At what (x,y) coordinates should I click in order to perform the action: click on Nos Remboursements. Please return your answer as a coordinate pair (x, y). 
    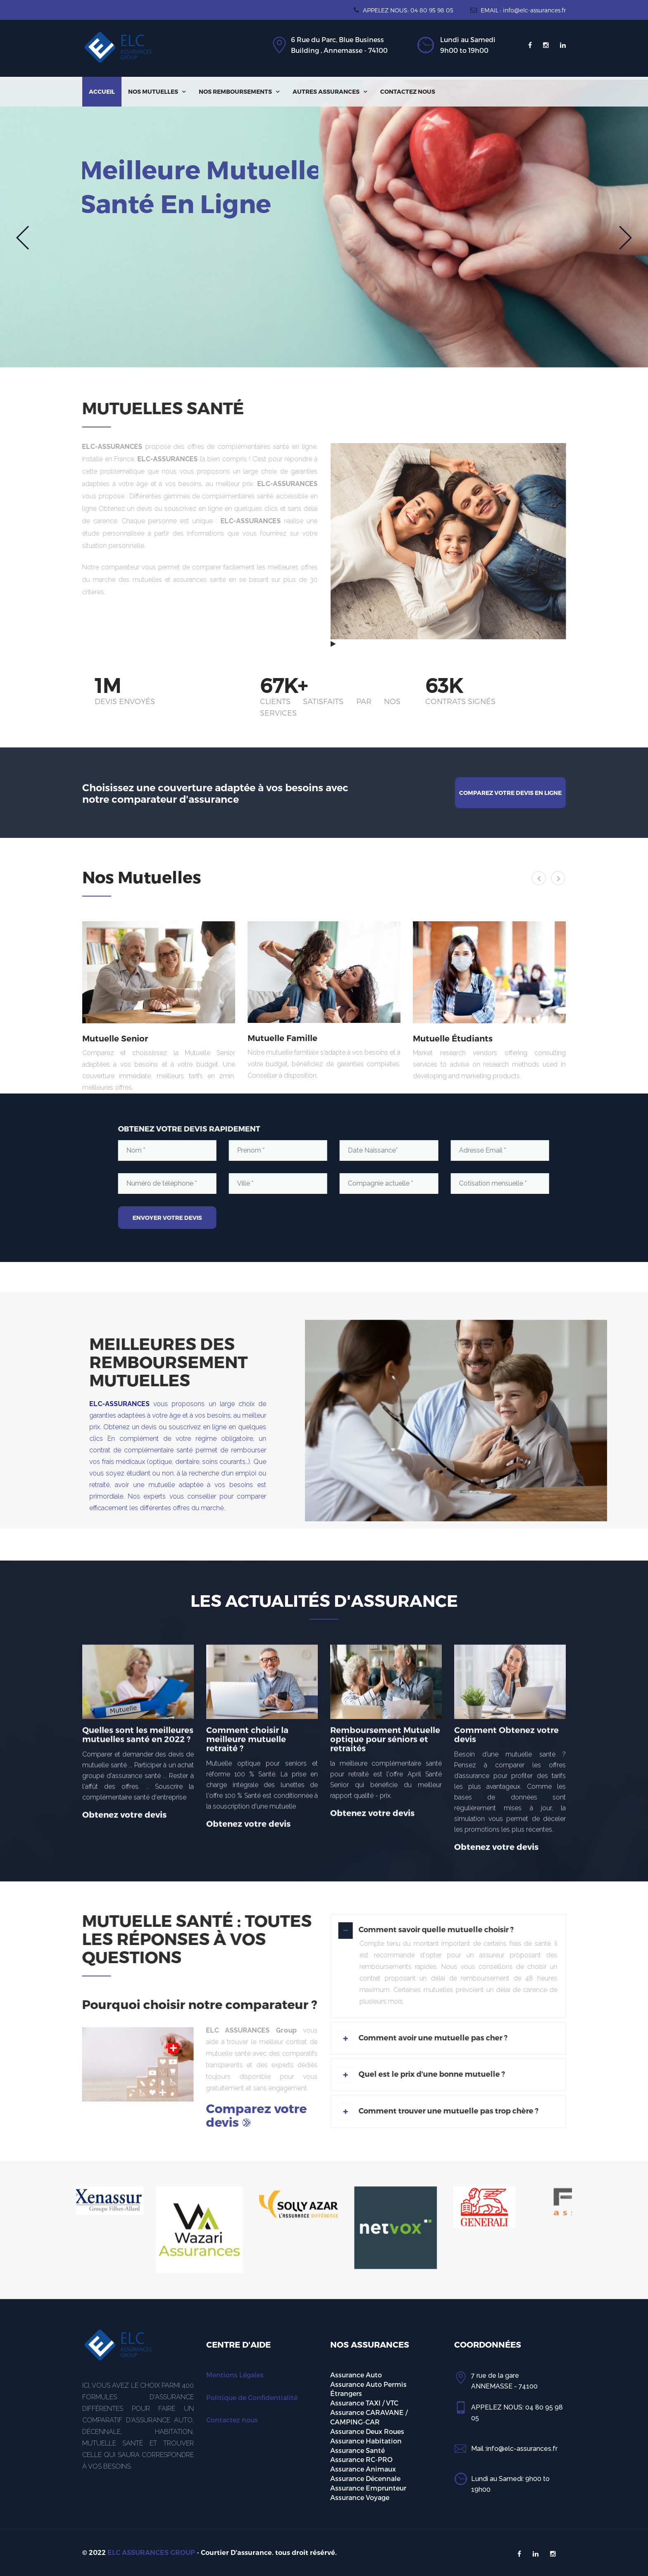
    Looking at the image, I should click on (239, 91).